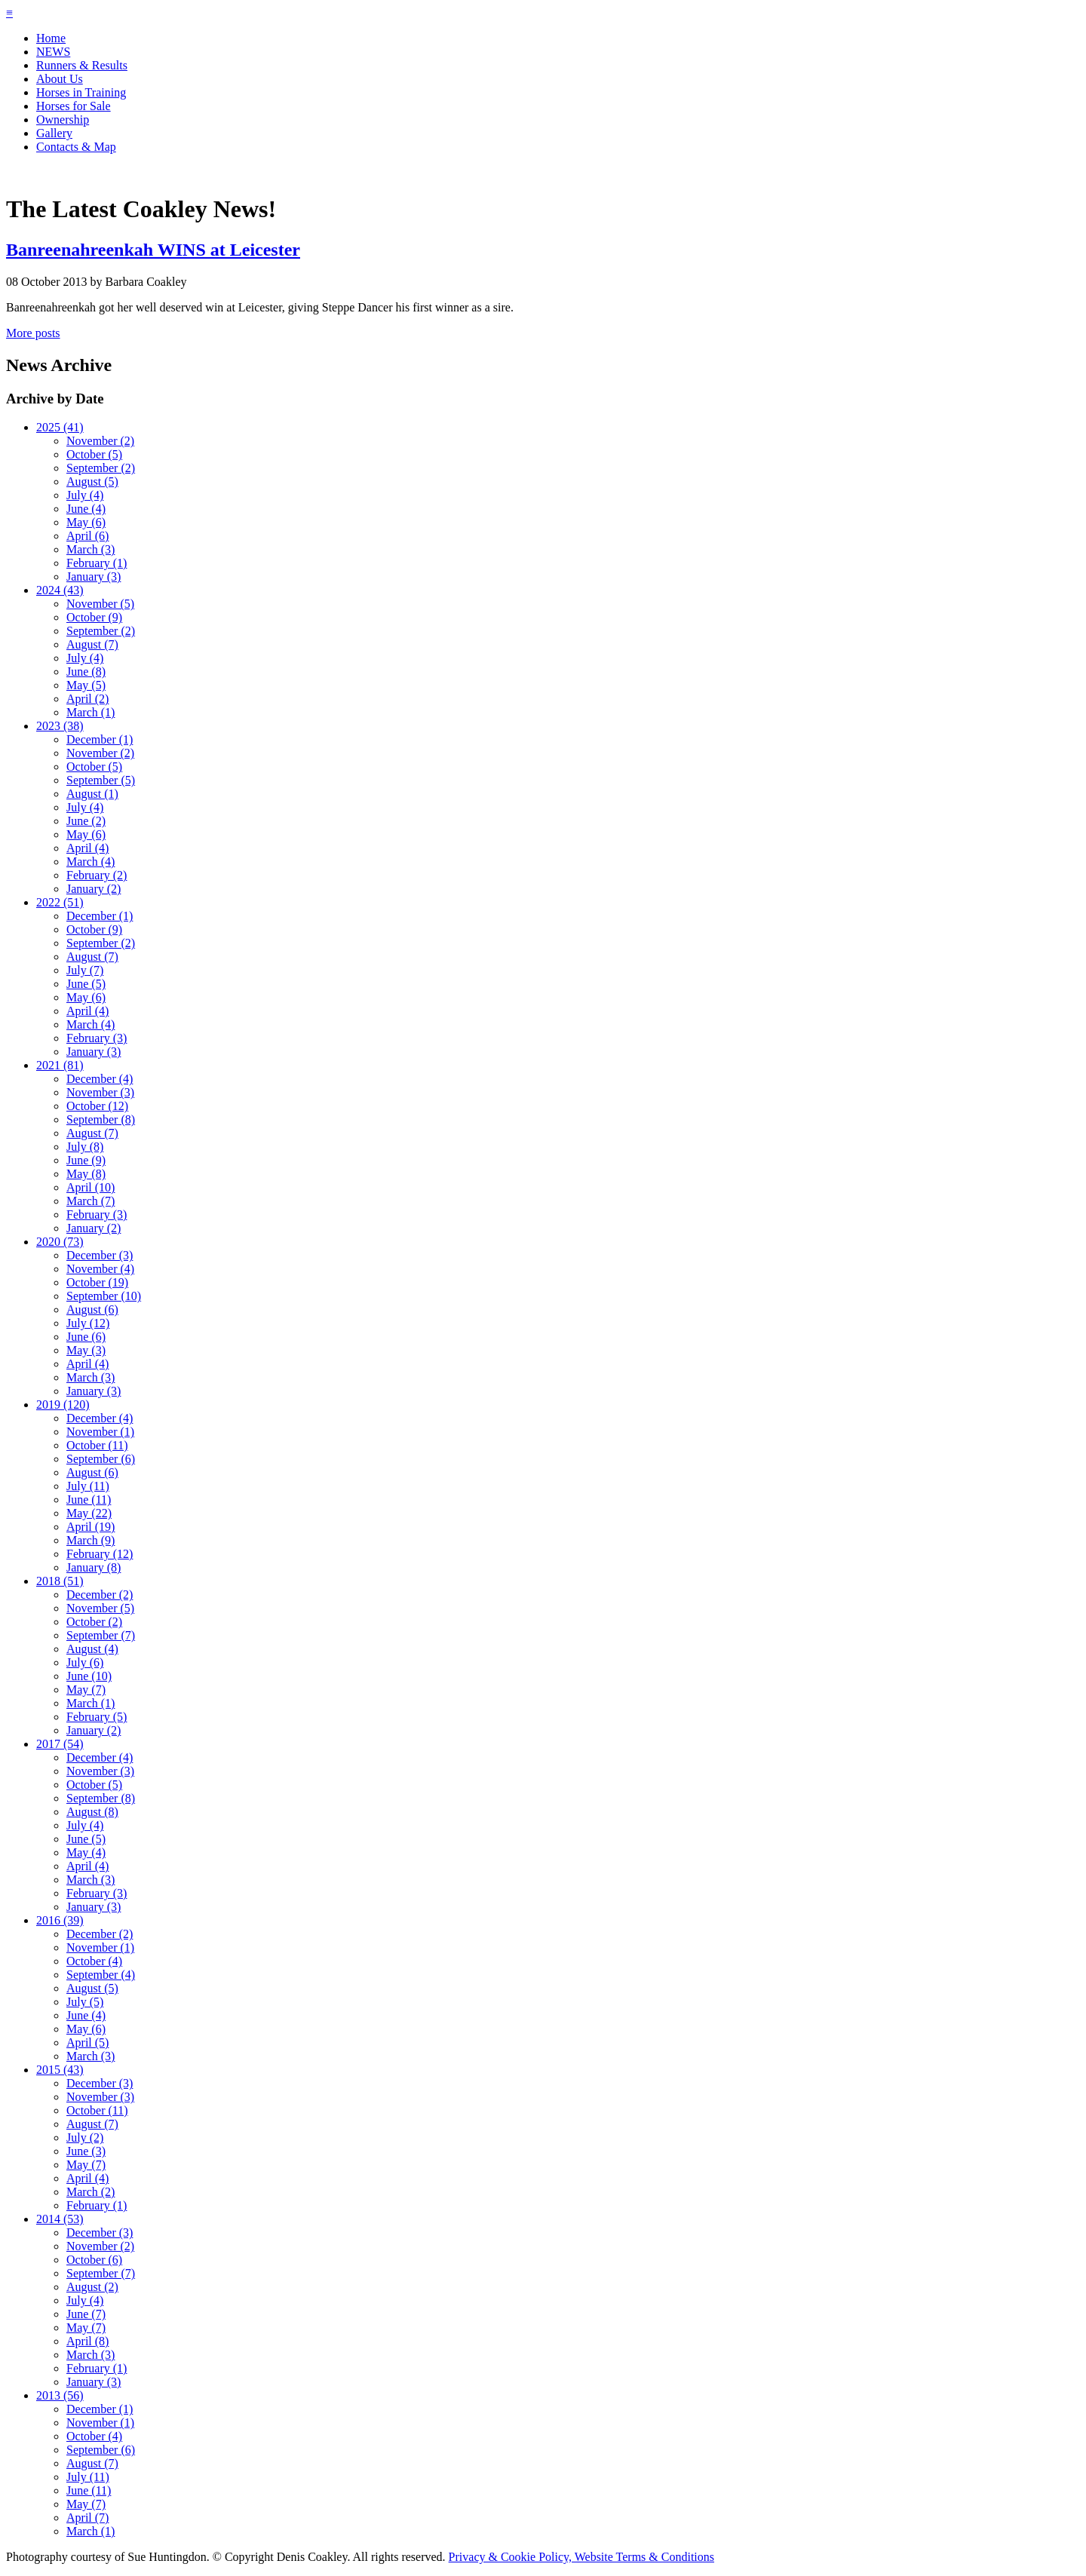 This screenshot has width=1086, height=2576. I want to click on October (12), so click(97, 1105).